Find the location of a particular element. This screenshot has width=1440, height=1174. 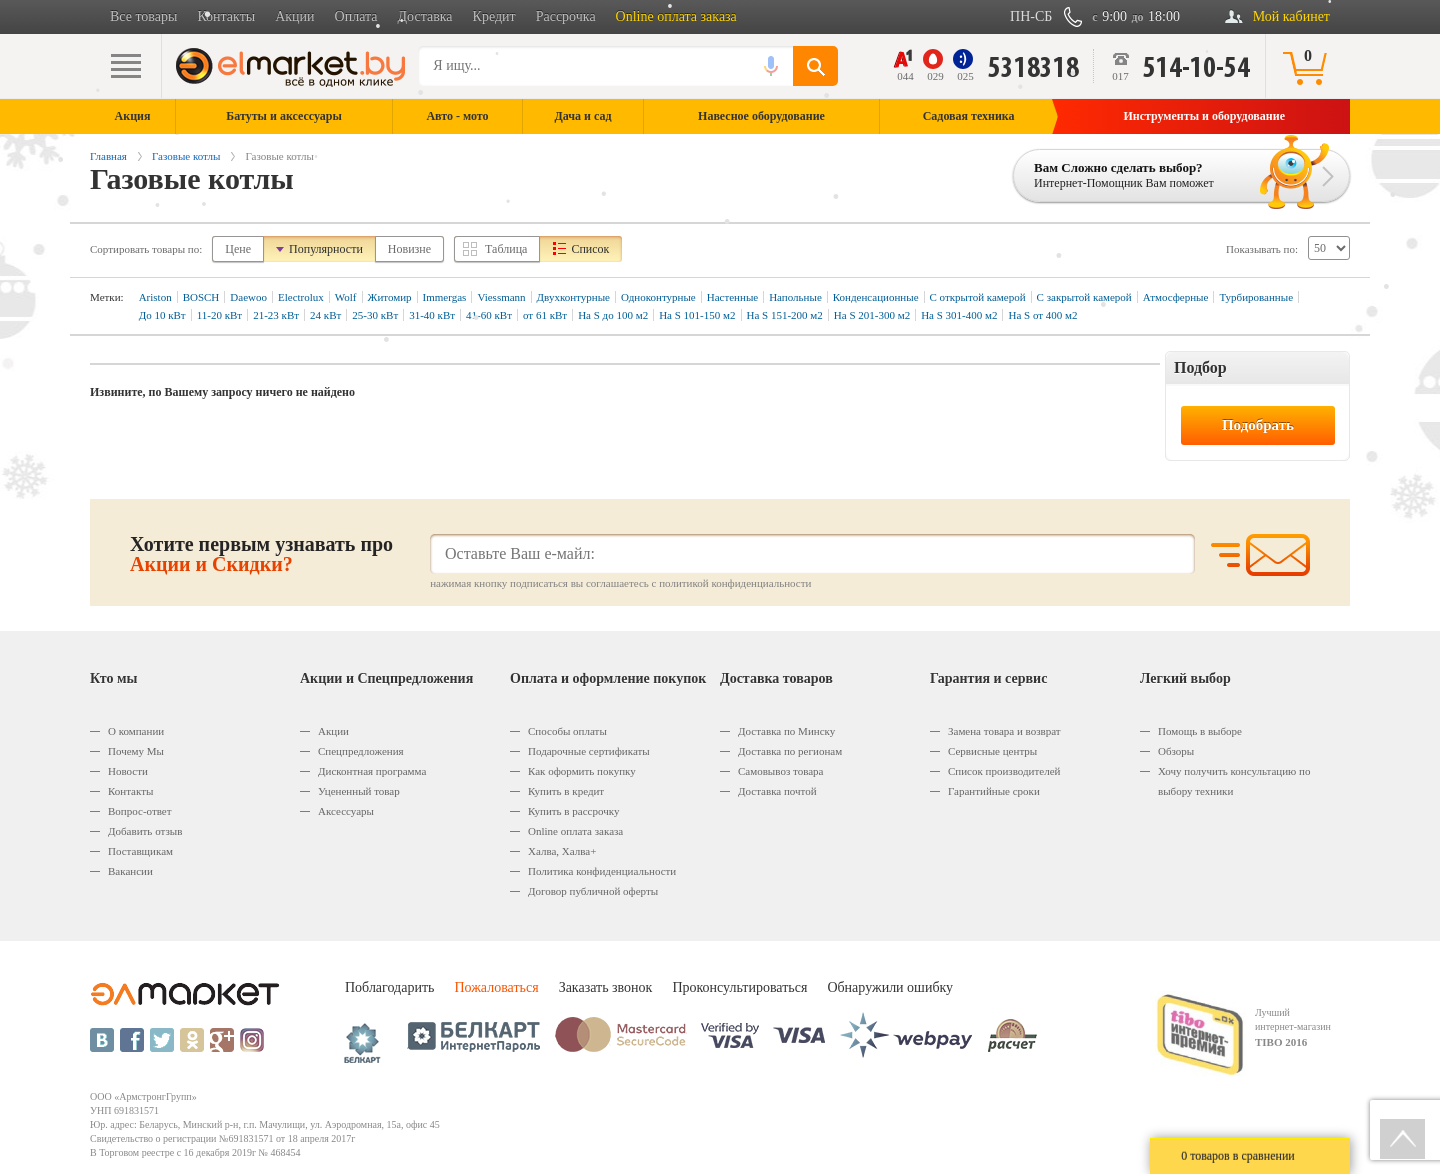

Wolf is located at coordinates (346, 297).